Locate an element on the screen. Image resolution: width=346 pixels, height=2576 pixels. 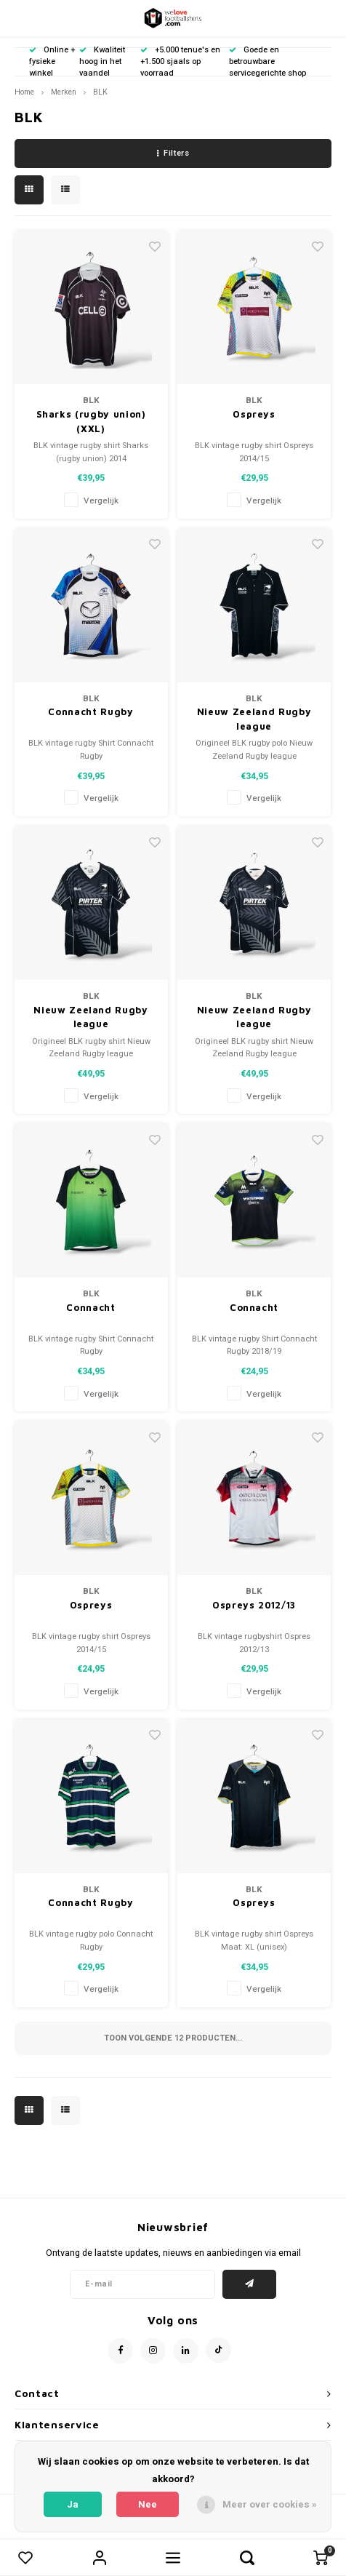
Goede en betrouwbare servicegerichte shop is located at coordinates (267, 61).